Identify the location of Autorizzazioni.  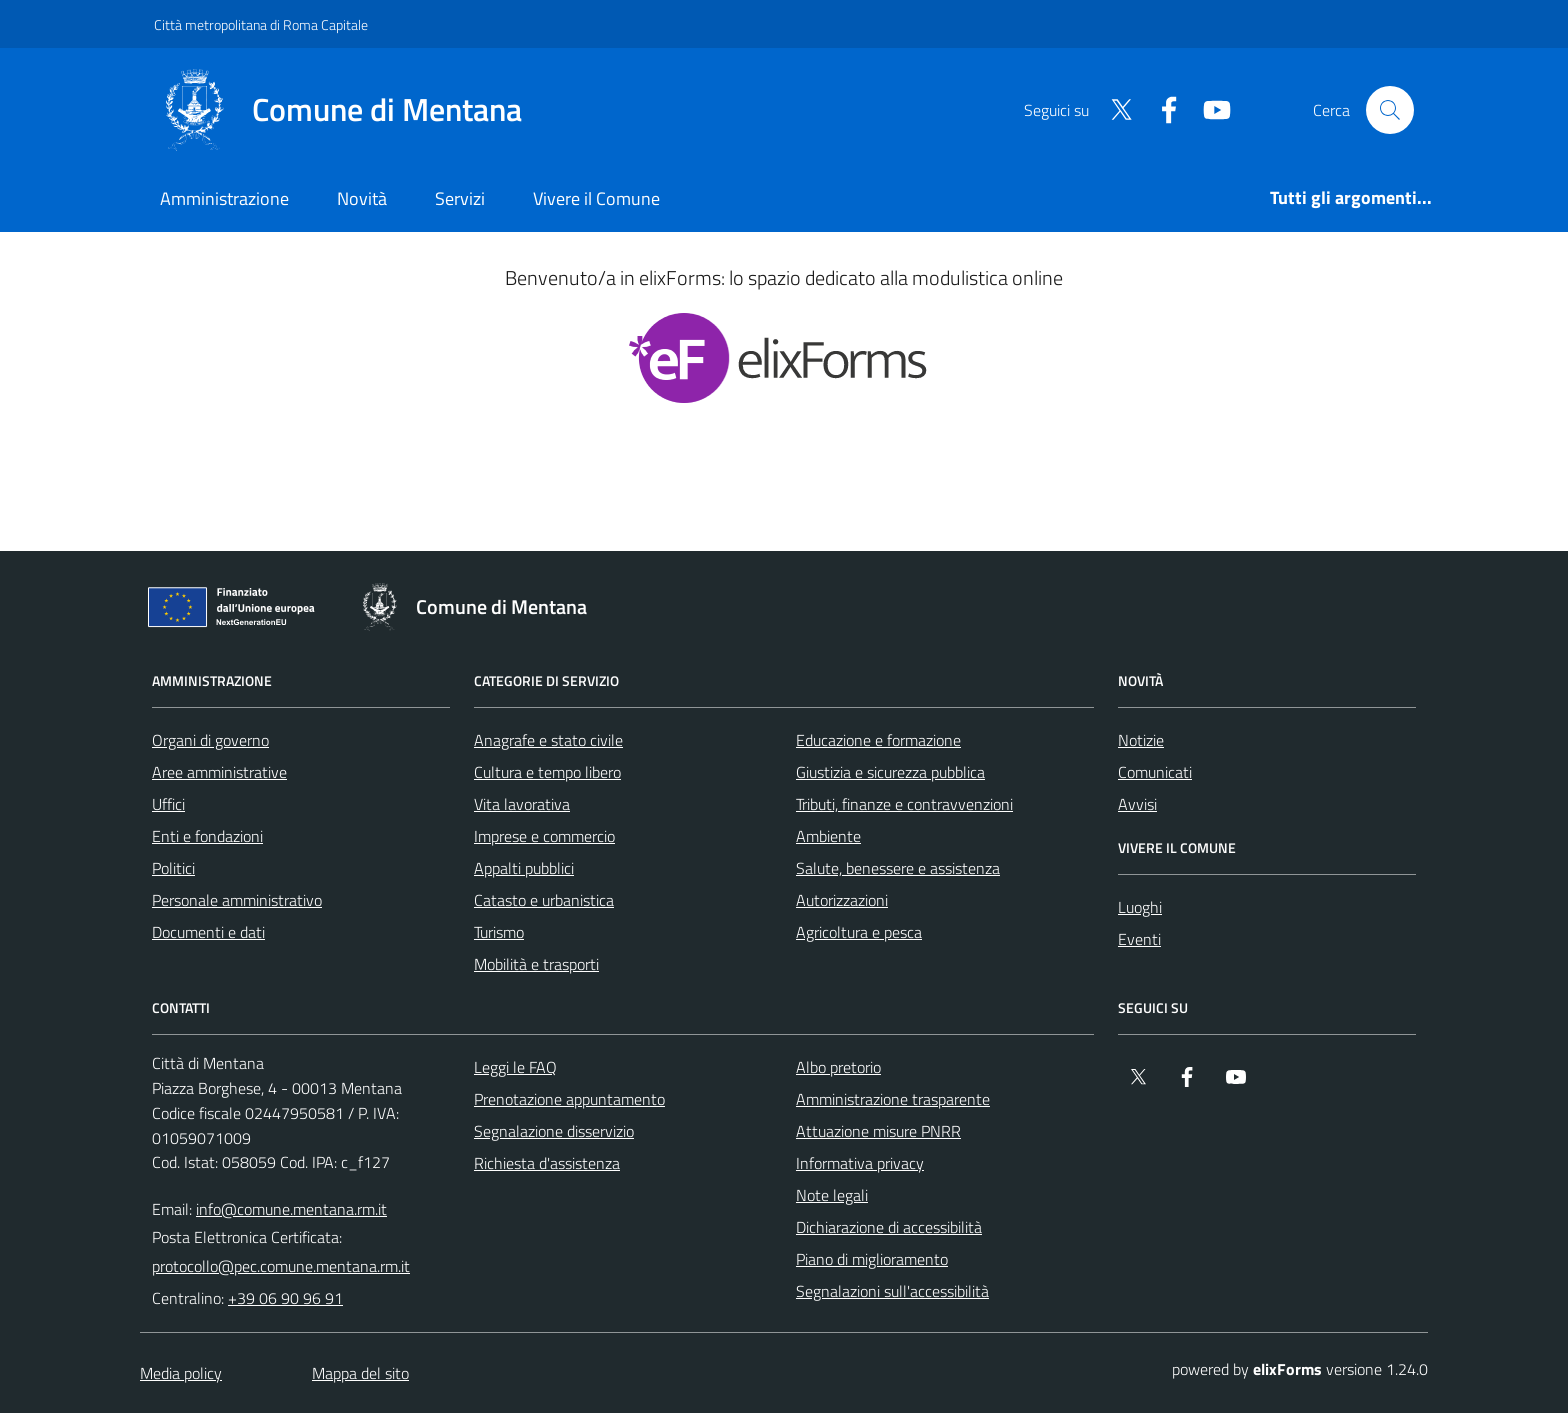
(842, 900).